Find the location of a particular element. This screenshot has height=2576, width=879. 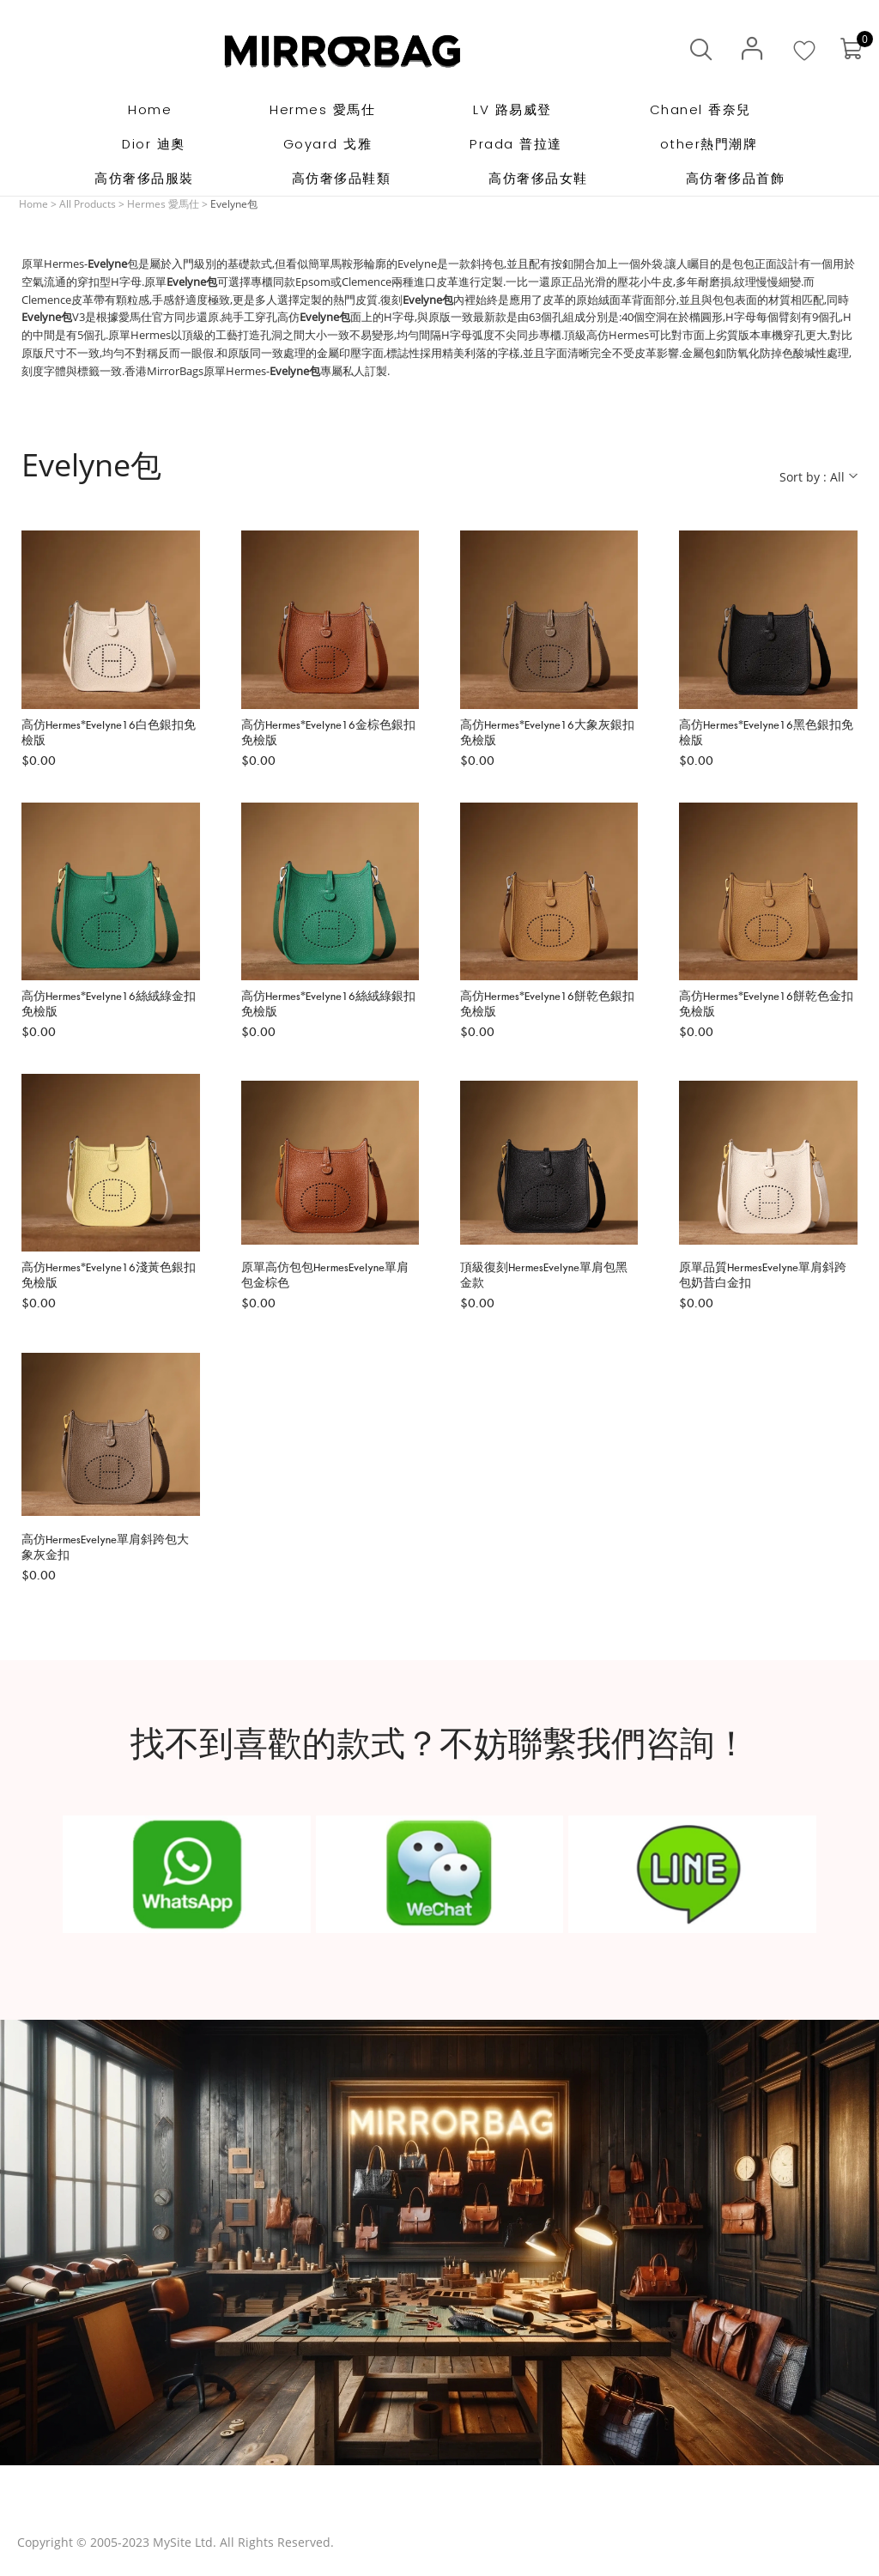

Home is located at coordinates (33, 204).